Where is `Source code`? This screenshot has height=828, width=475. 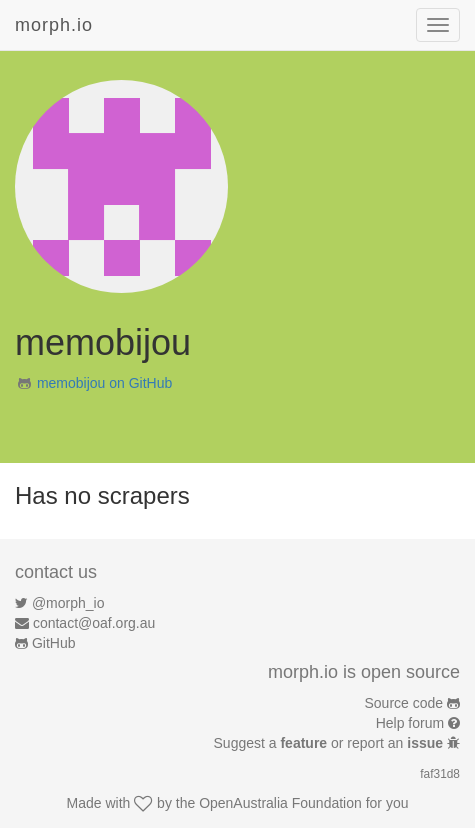
Source code is located at coordinates (404, 703).